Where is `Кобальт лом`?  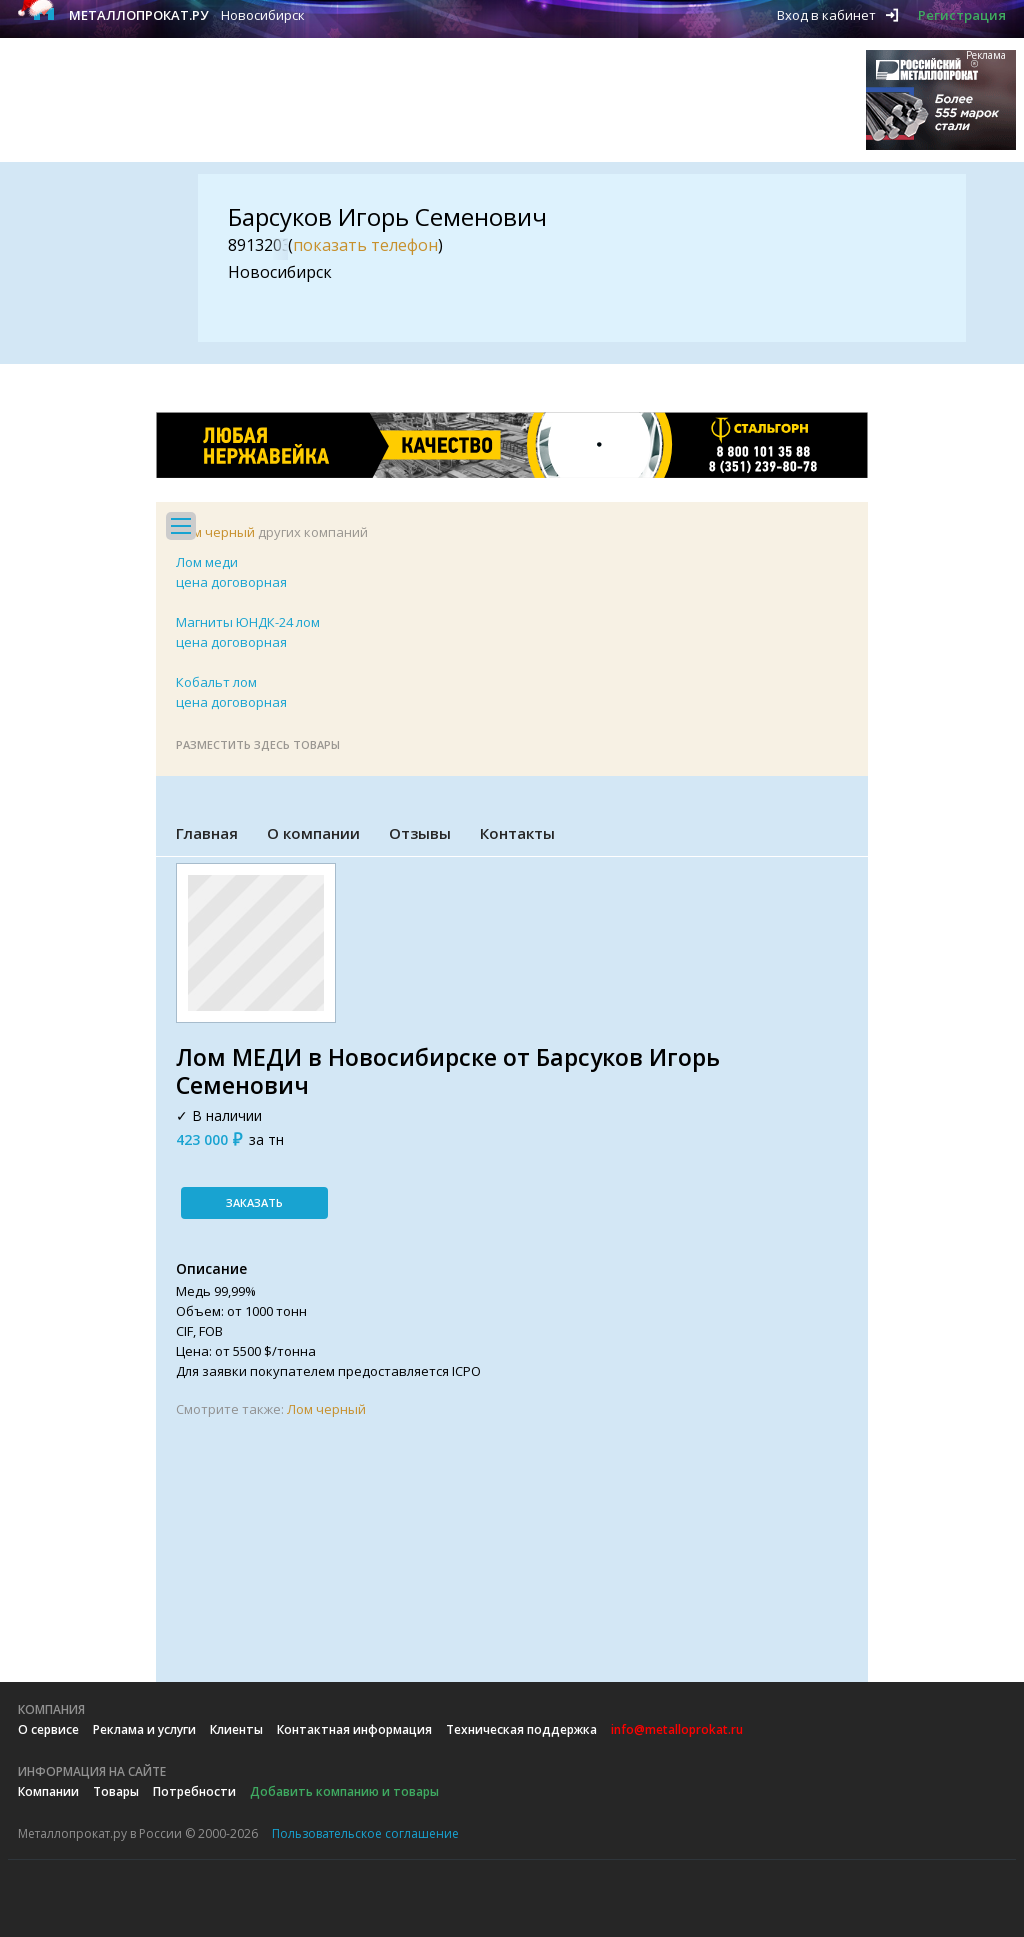 Кобальт лом is located at coordinates (216, 682).